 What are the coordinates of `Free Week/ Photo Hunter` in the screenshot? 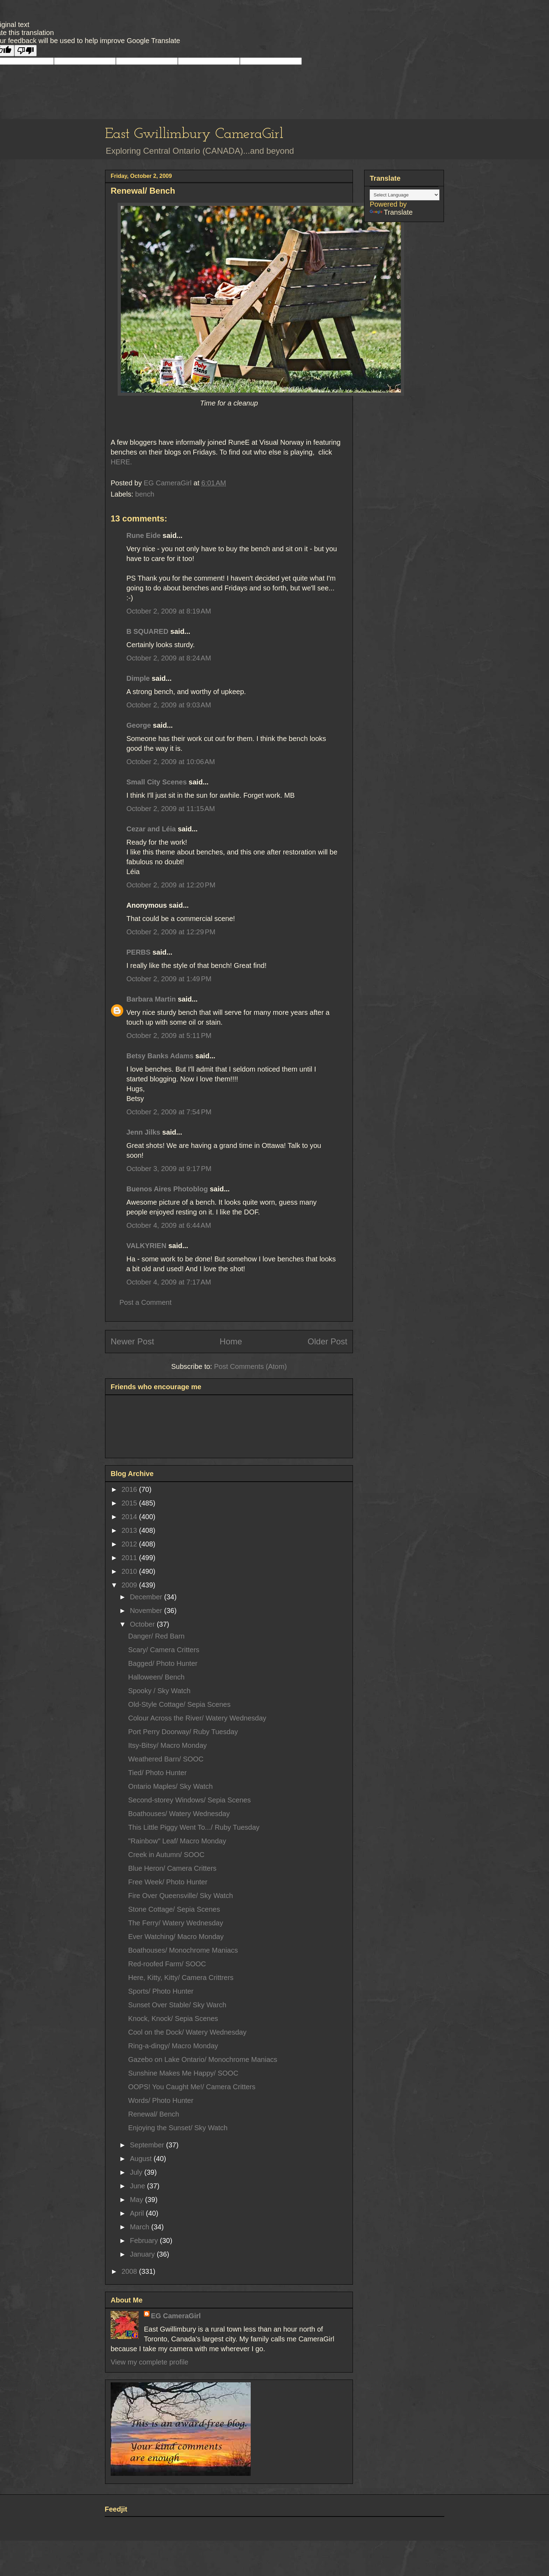 It's located at (167, 1882).